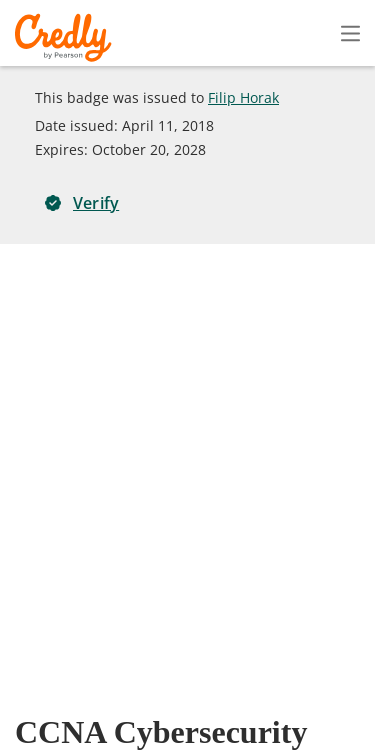  I want to click on Cookies, so click(79, 736).